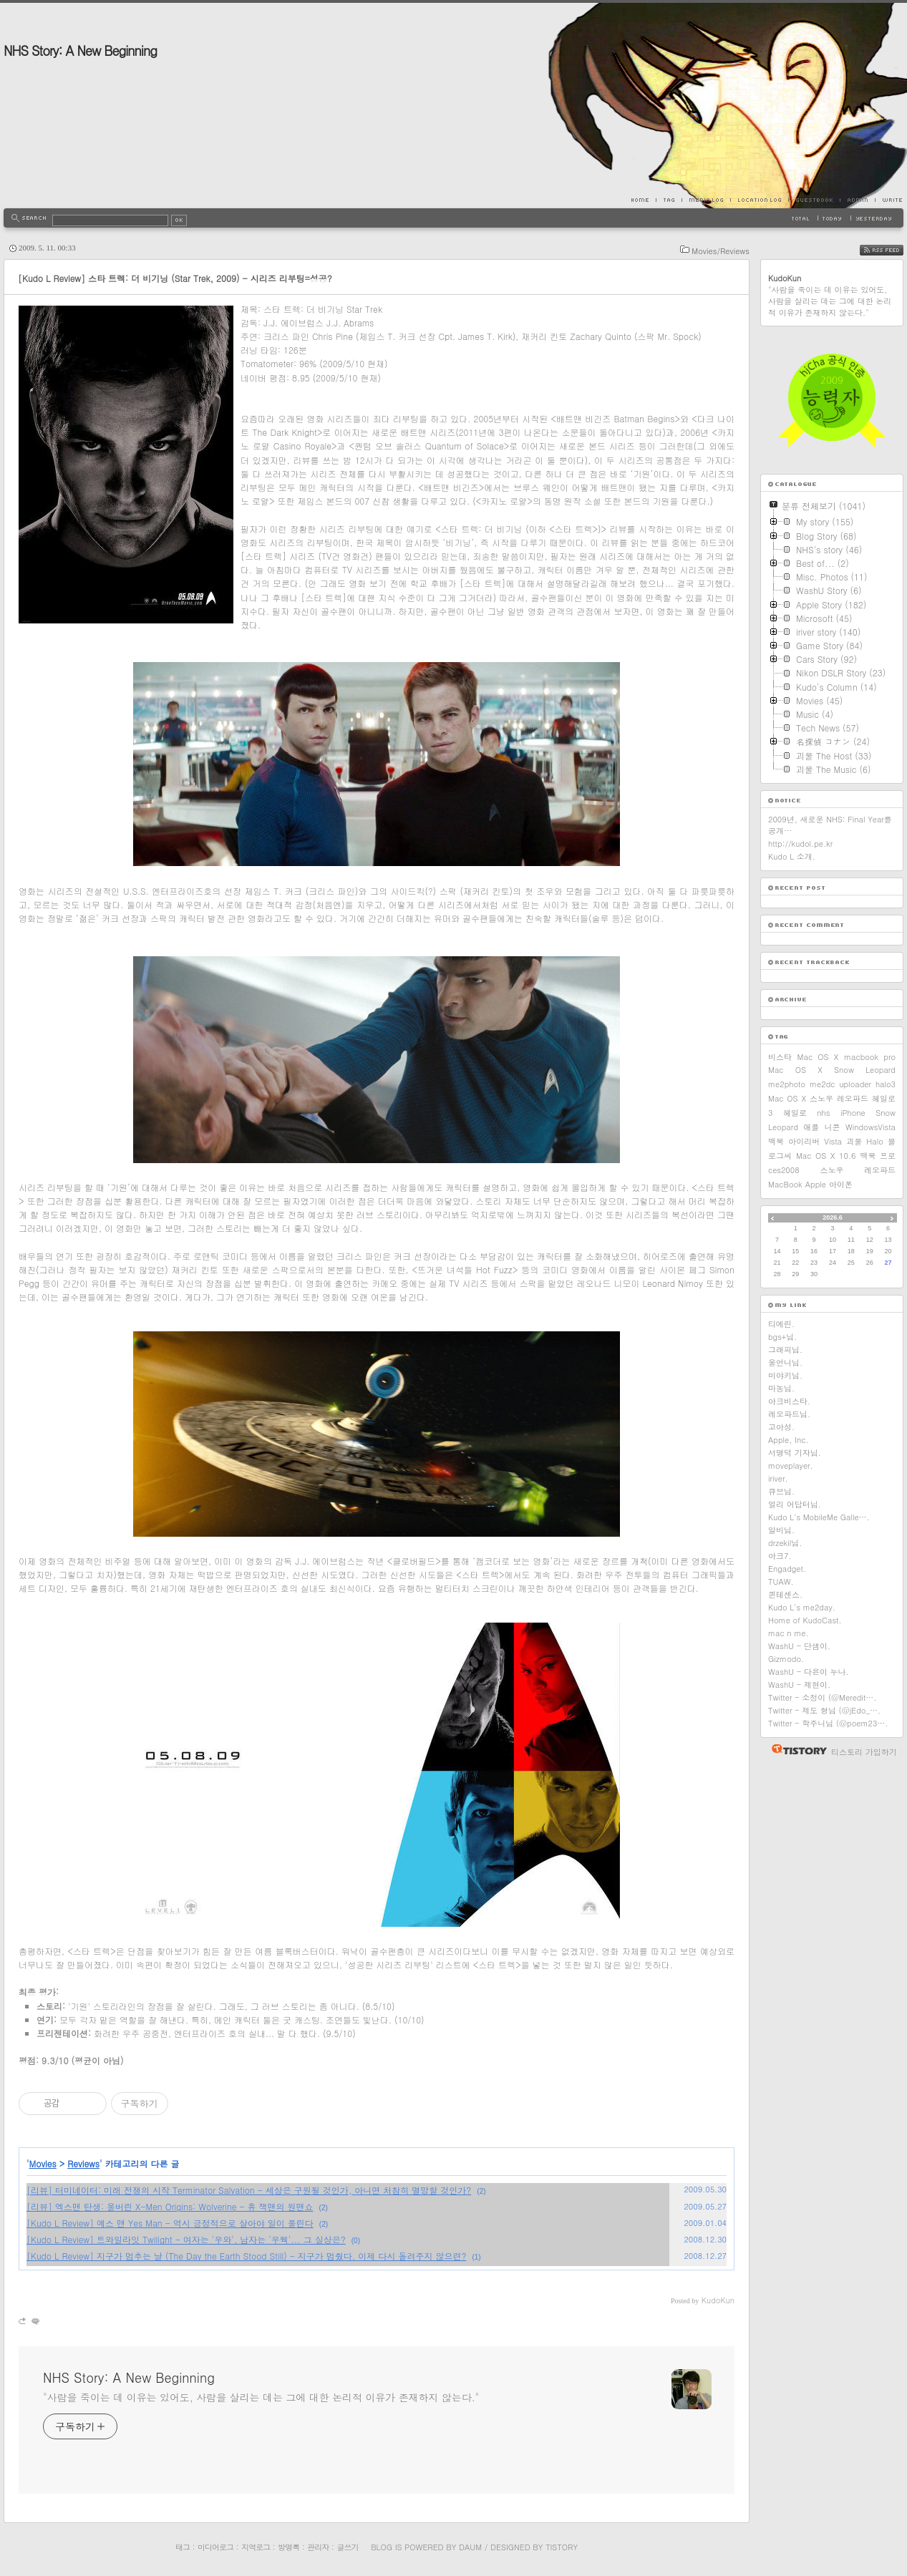 Image resolution: width=907 pixels, height=2576 pixels. Describe the element at coordinates (852, 1112) in the screenshot. I see `iPhone` at that location.